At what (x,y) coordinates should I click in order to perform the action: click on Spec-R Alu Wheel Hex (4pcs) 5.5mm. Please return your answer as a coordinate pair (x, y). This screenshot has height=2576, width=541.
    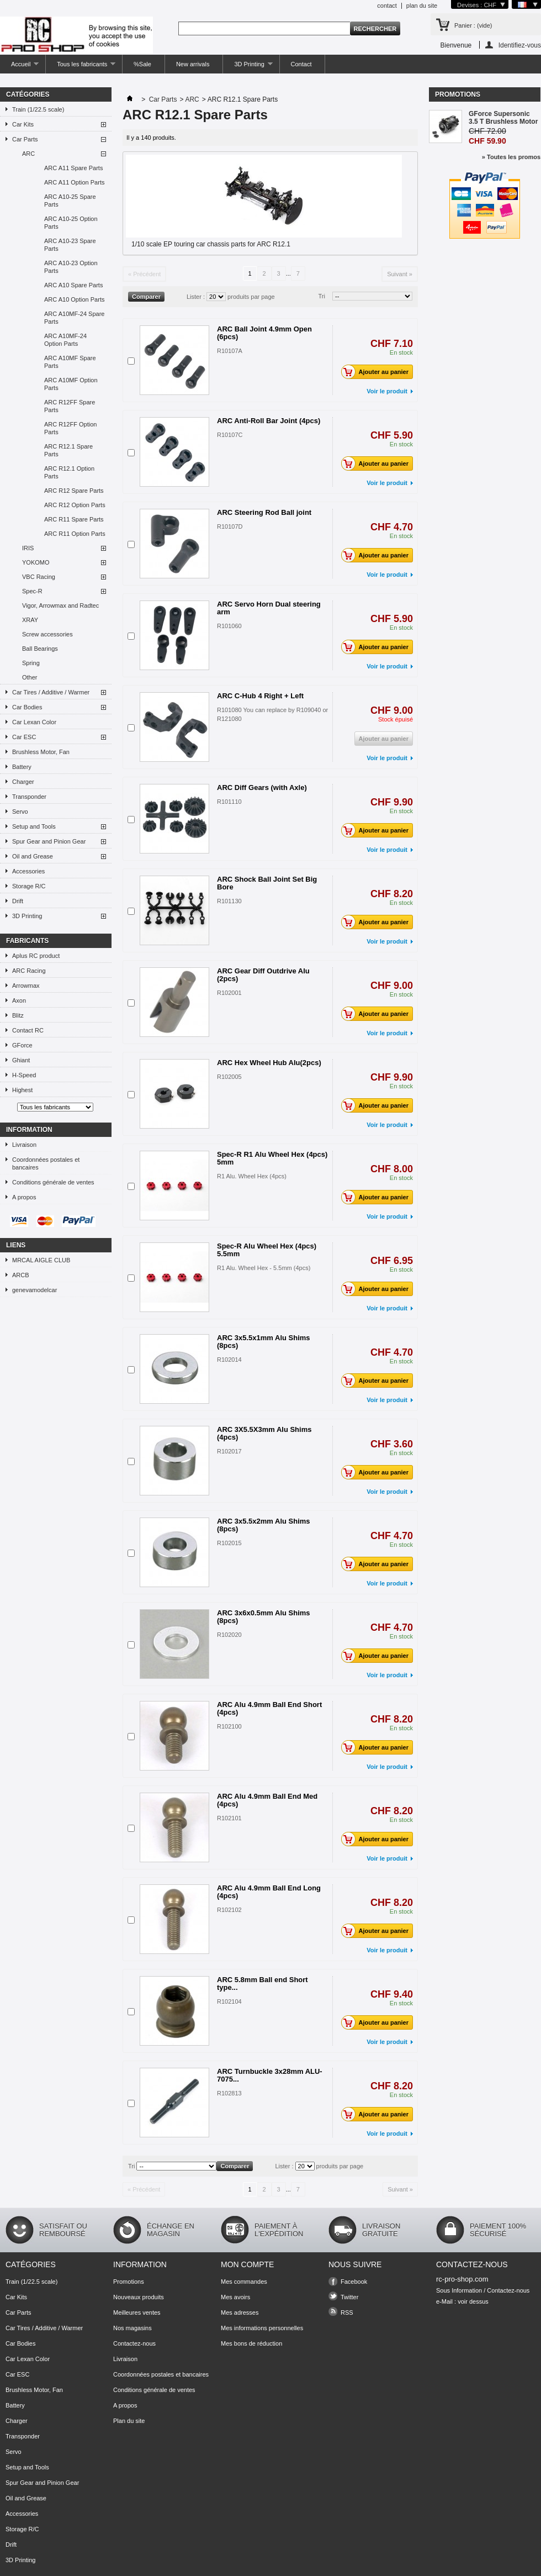
    Looking at the image, I should click on (266, 1250).